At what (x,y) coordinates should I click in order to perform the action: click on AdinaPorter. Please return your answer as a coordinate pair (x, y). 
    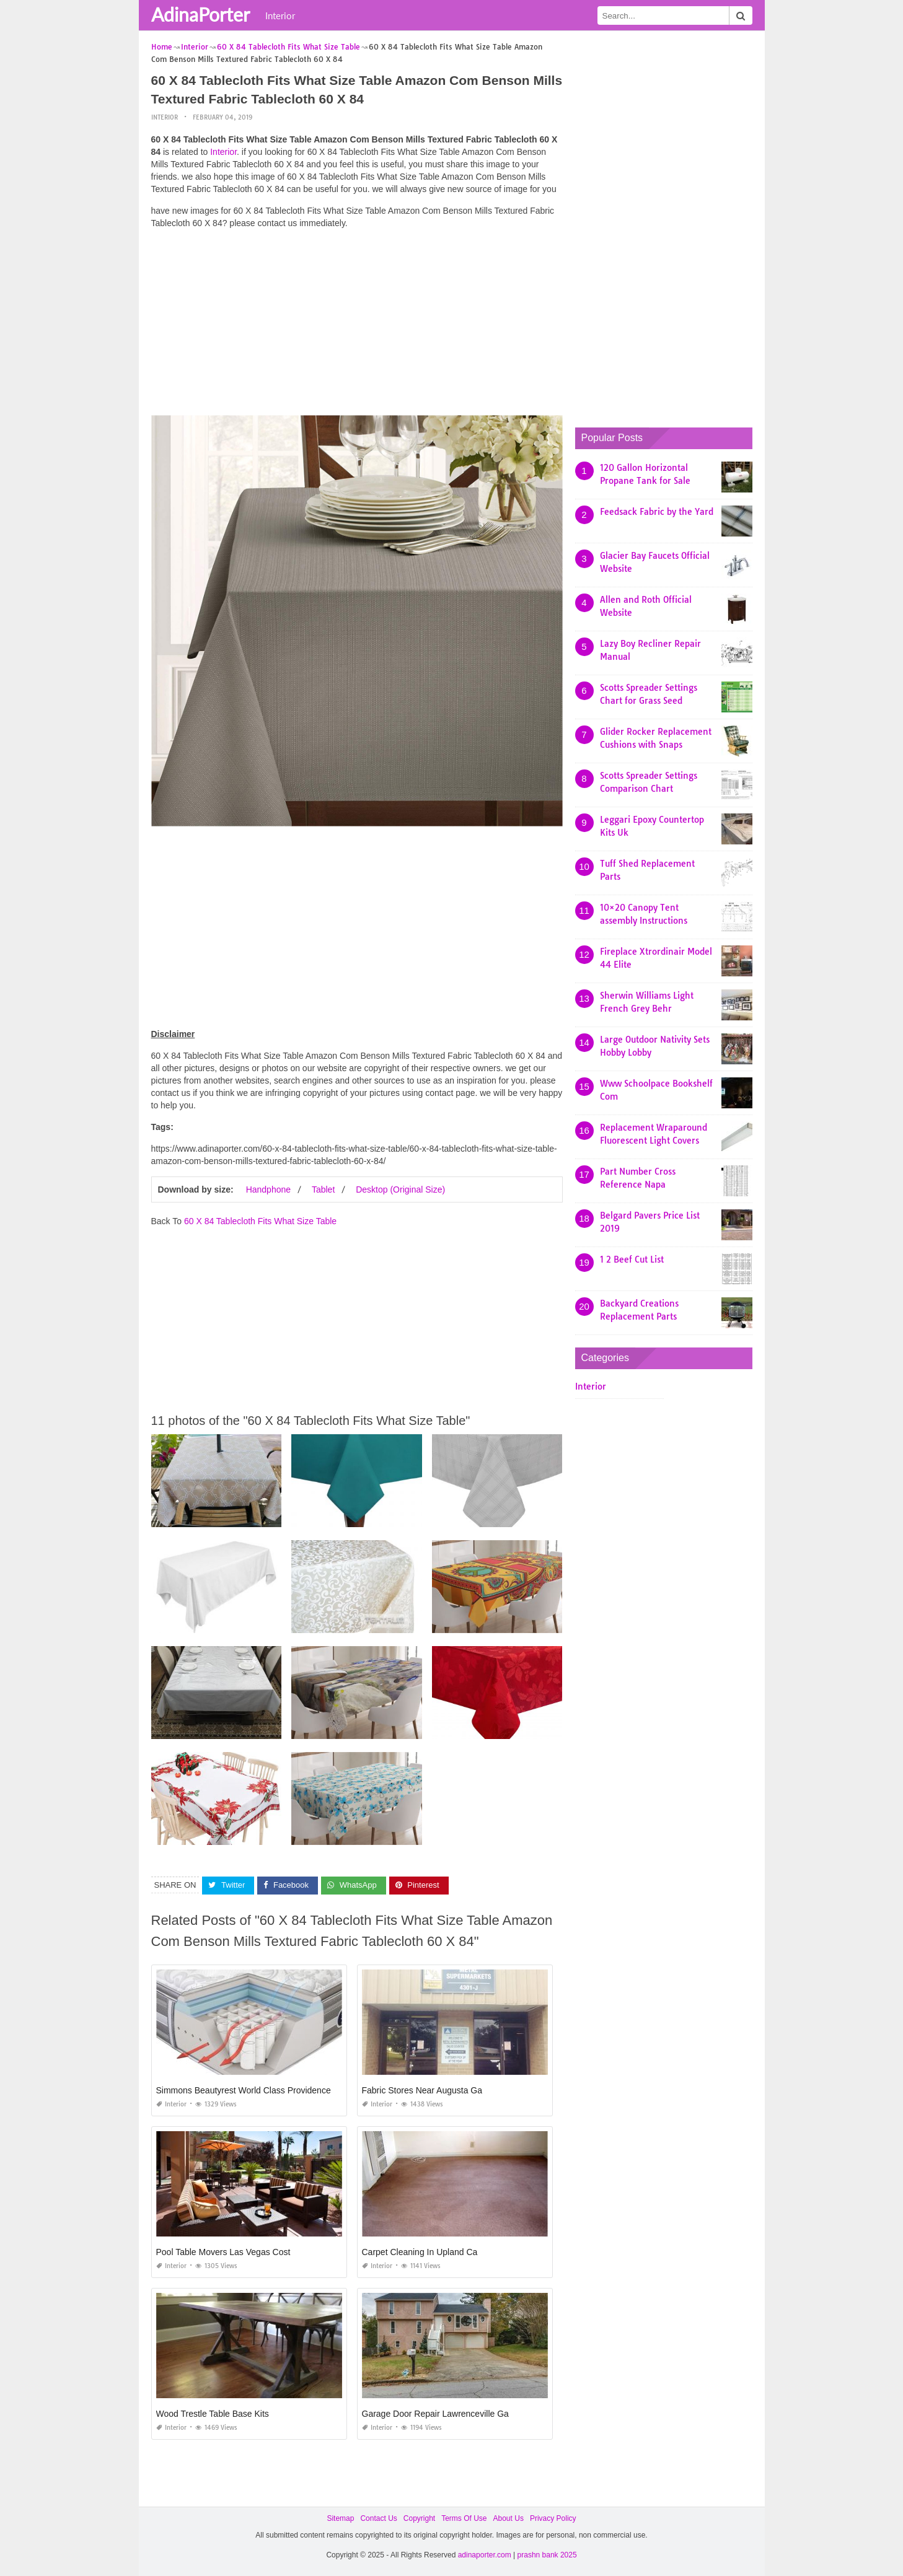
    Looking at the image, I should click on (200, 14).